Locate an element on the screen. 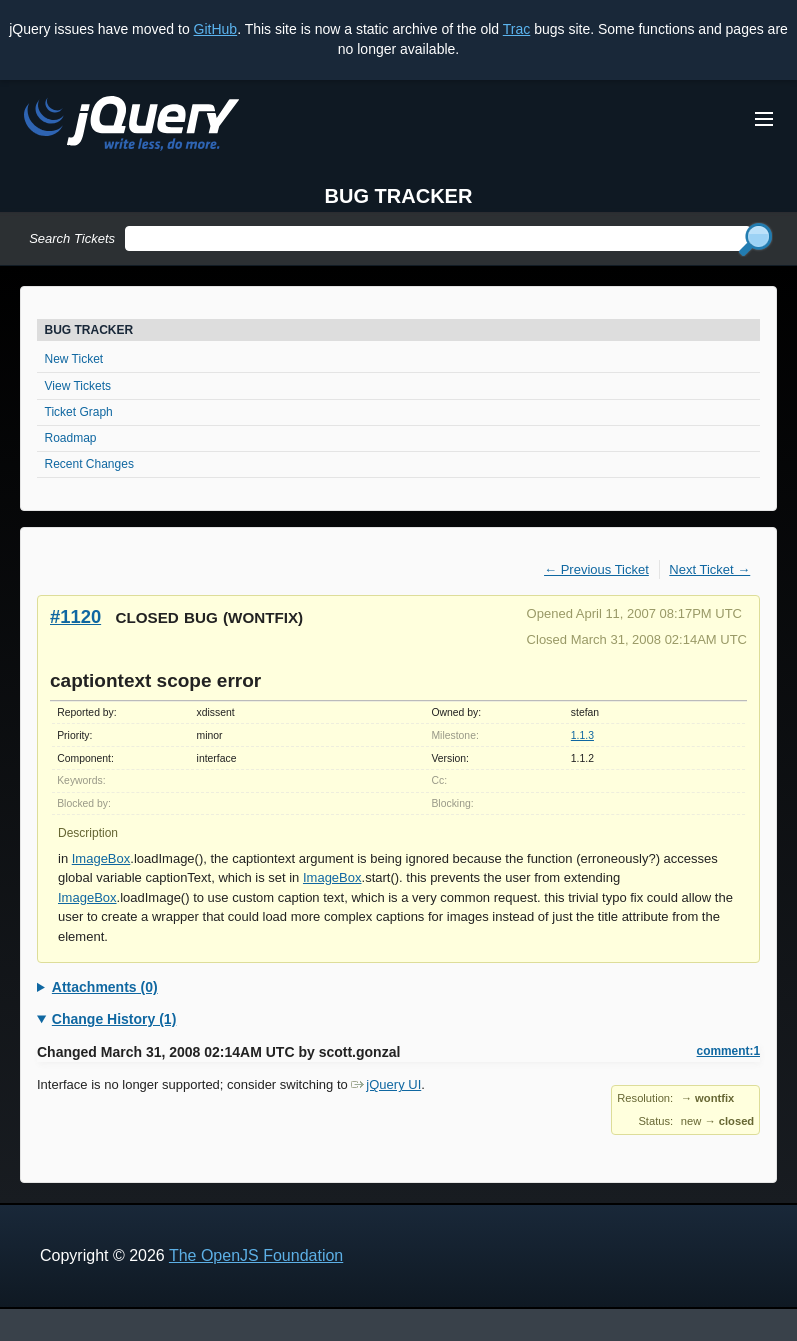 The height and width of the screenshot is (1341, 797). 1.1.3 is located at coordinates (582, 735).